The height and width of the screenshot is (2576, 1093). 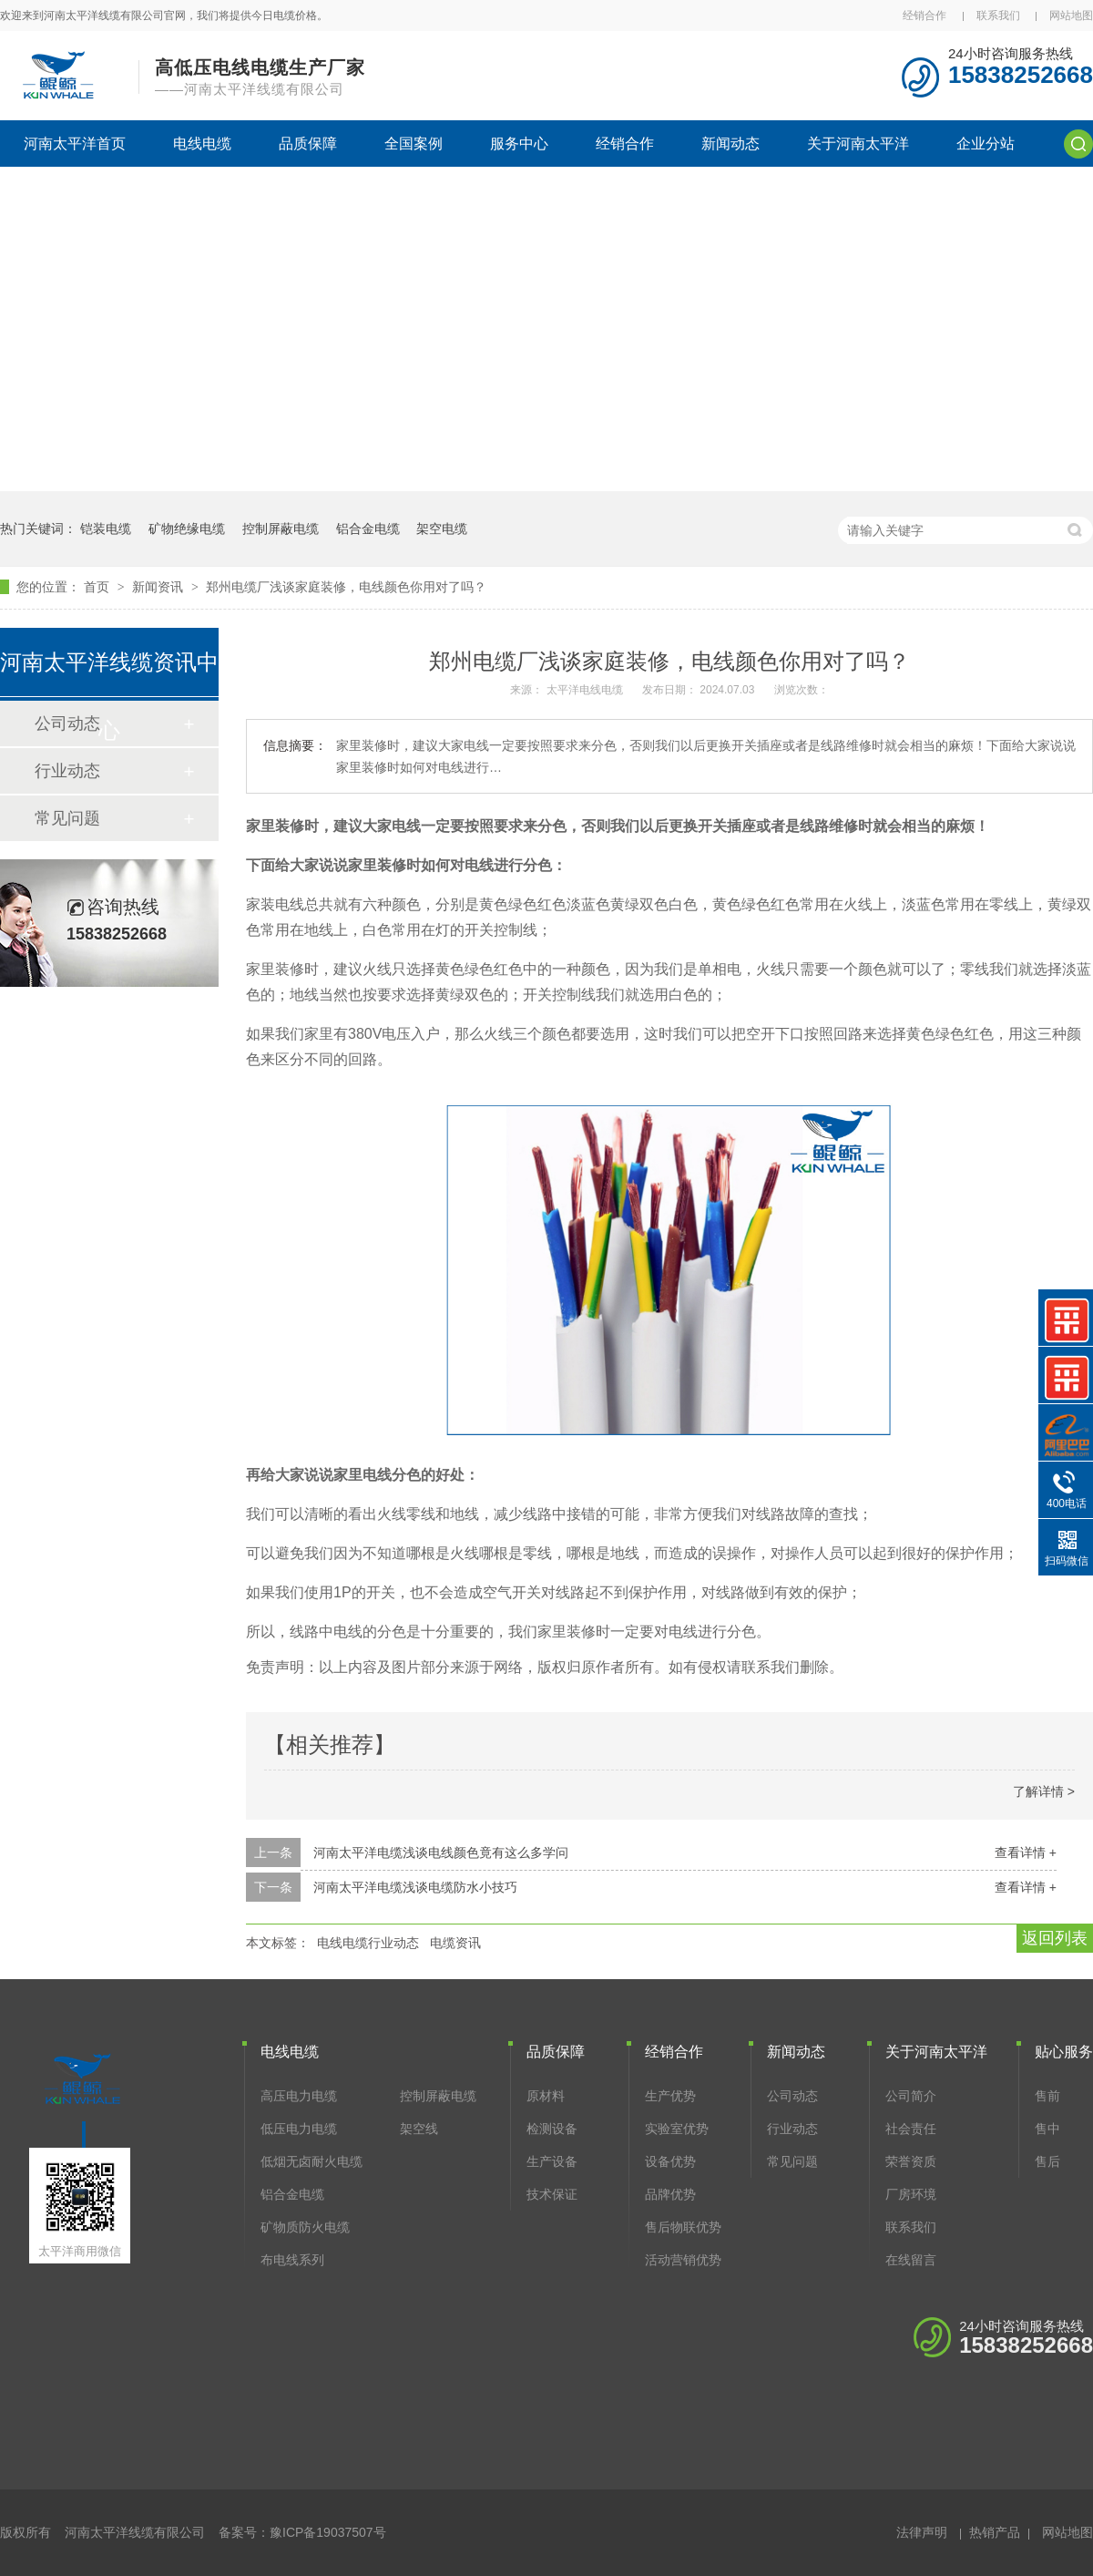 I want to click on 电线电缆行业动态, so click(x=368, y=1942).